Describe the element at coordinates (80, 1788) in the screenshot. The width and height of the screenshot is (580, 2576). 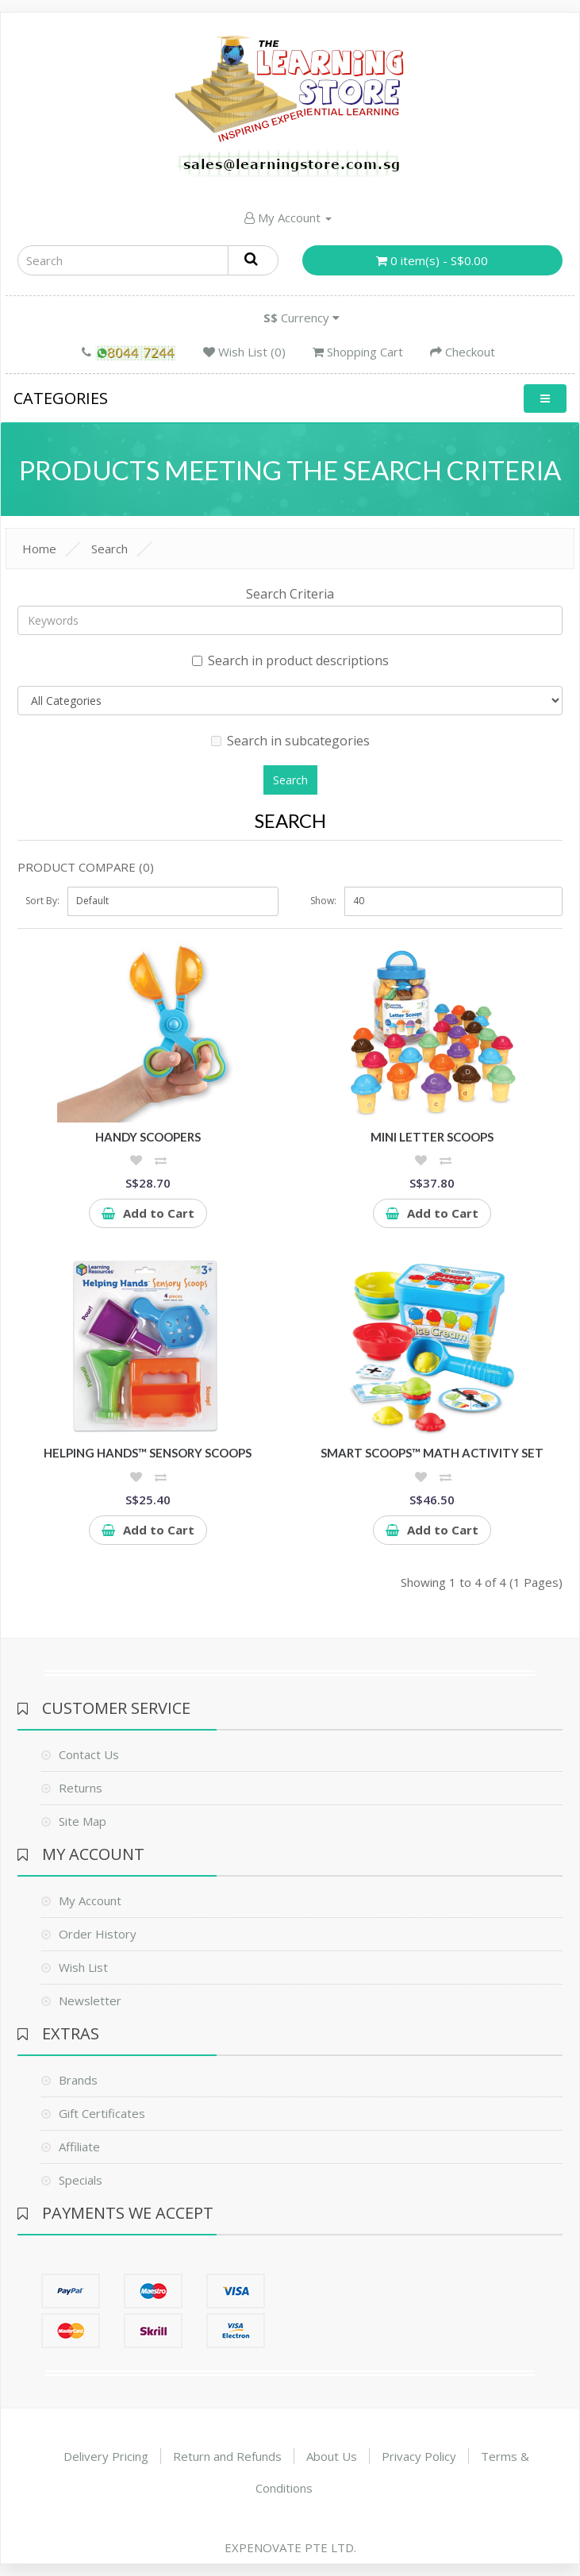
I see `Returns` at that location.